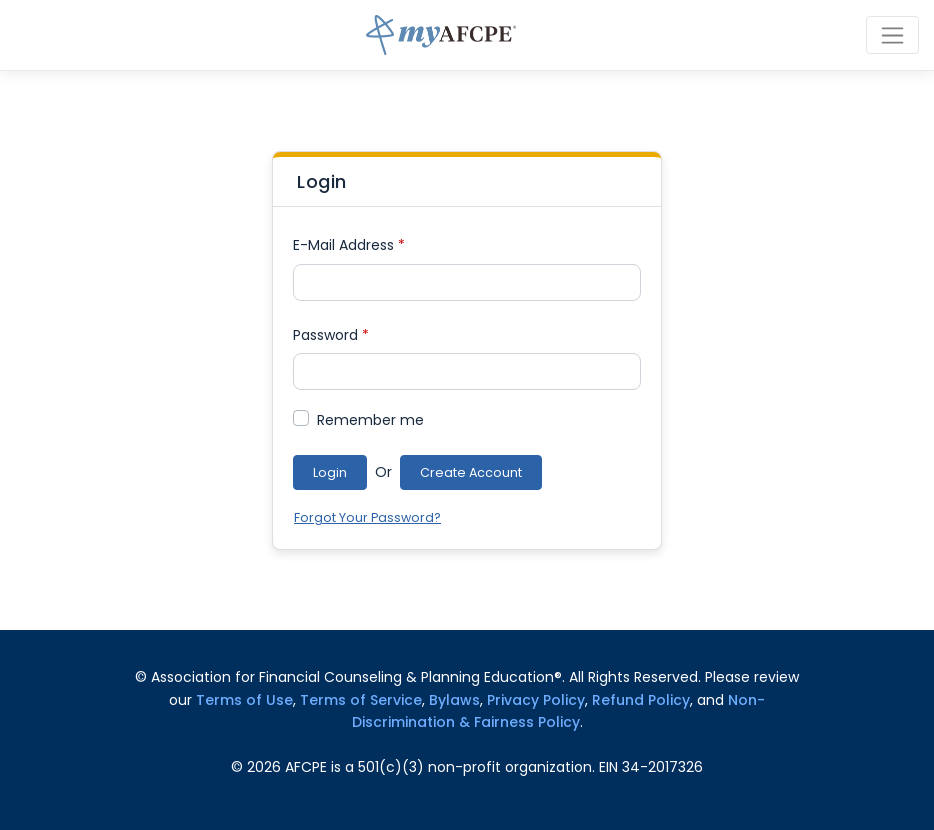 This screenshot has height=830, width=934. I want to click on Privacy Policy, so click(536, 700).